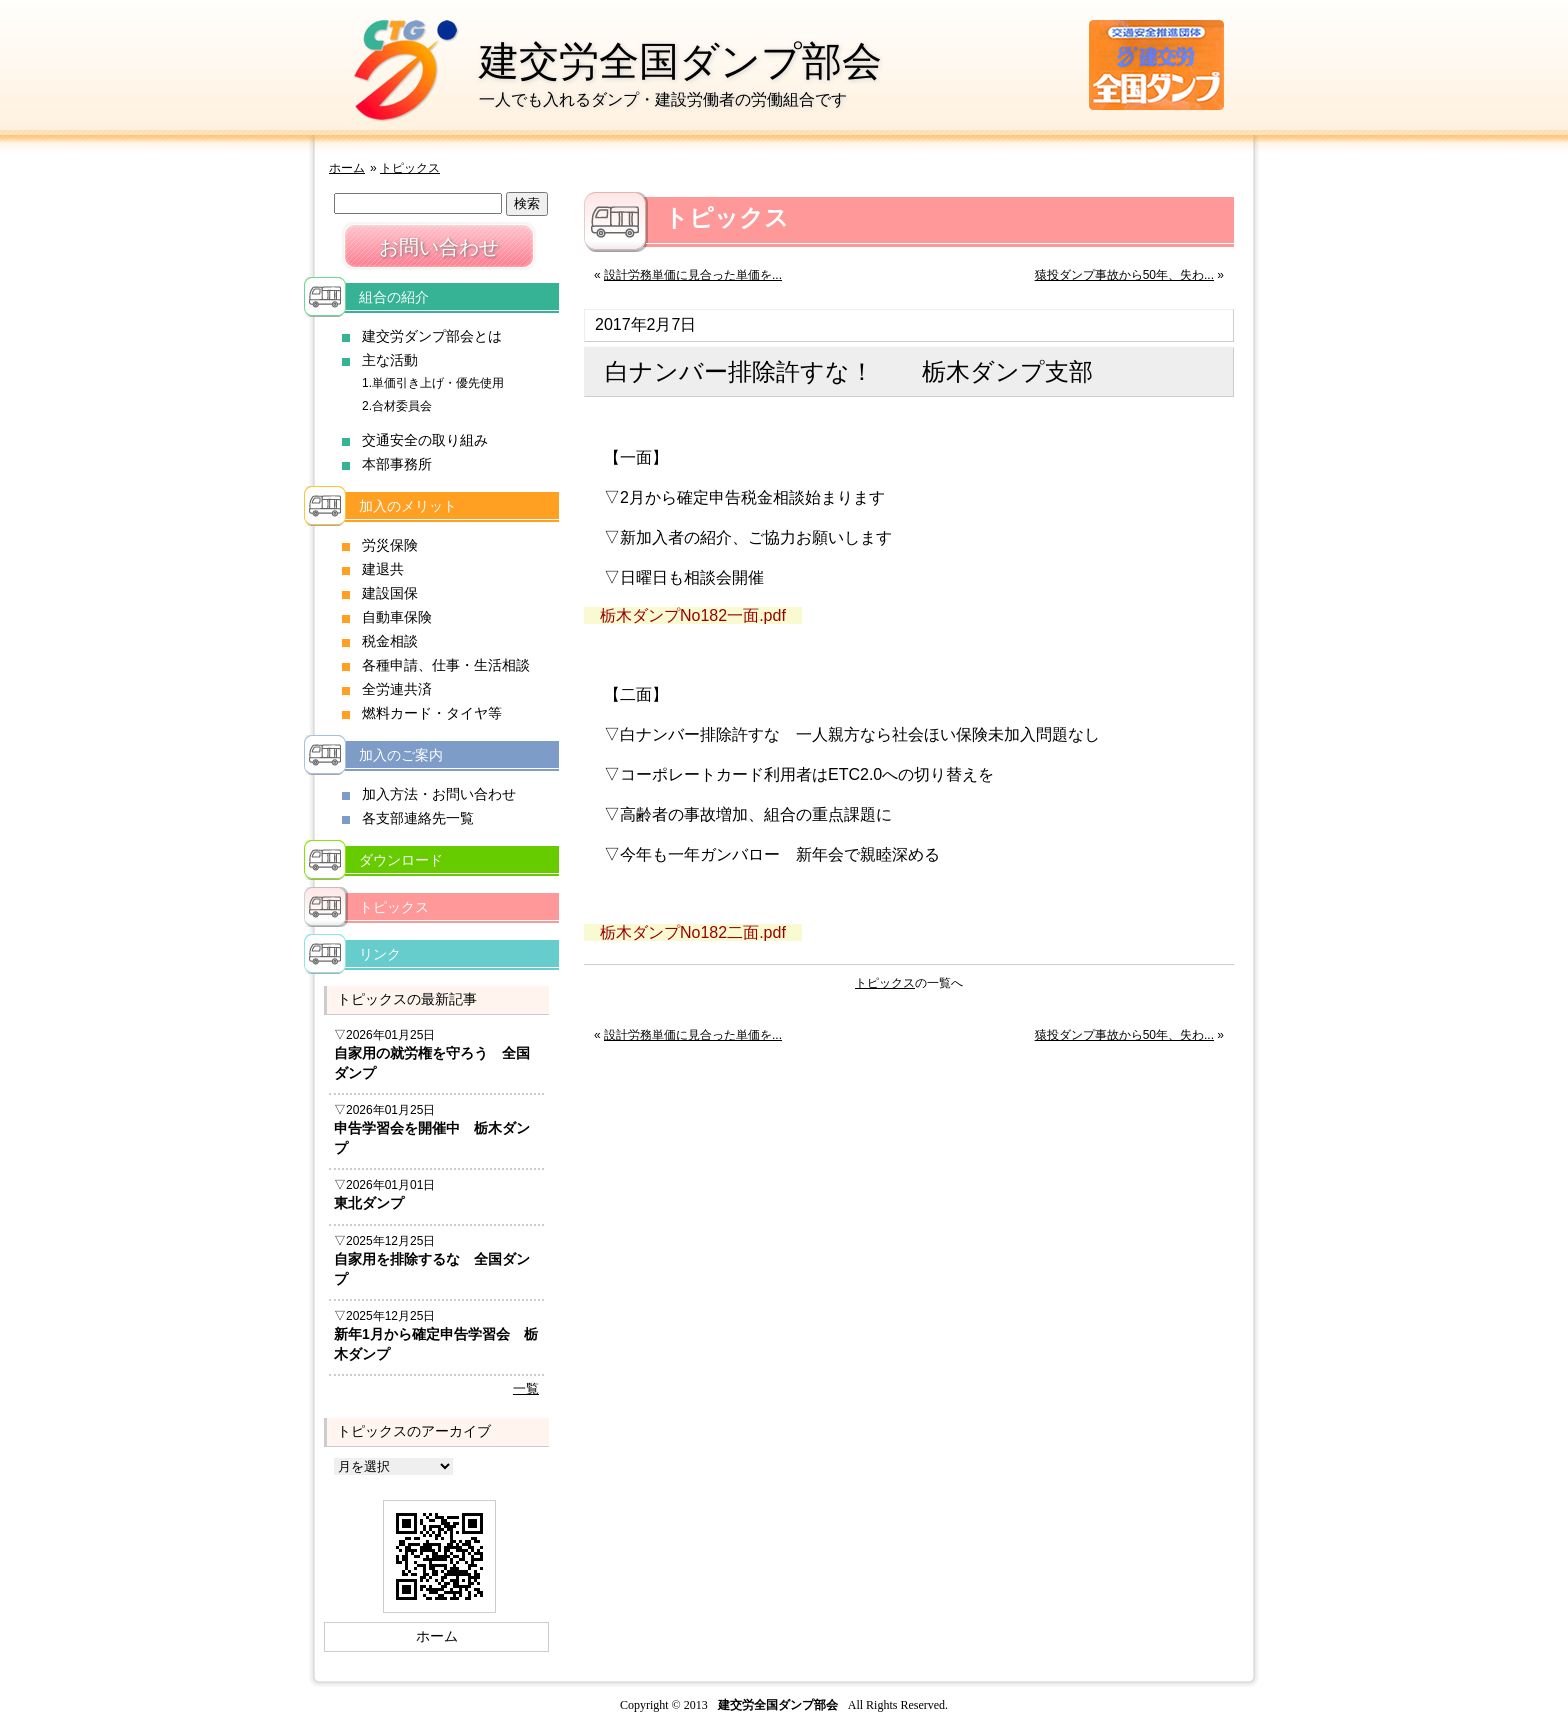  What do you see at coordinates (390, 593) in the screenshot?
I see `建設国保` at bounding box center [390, 593].